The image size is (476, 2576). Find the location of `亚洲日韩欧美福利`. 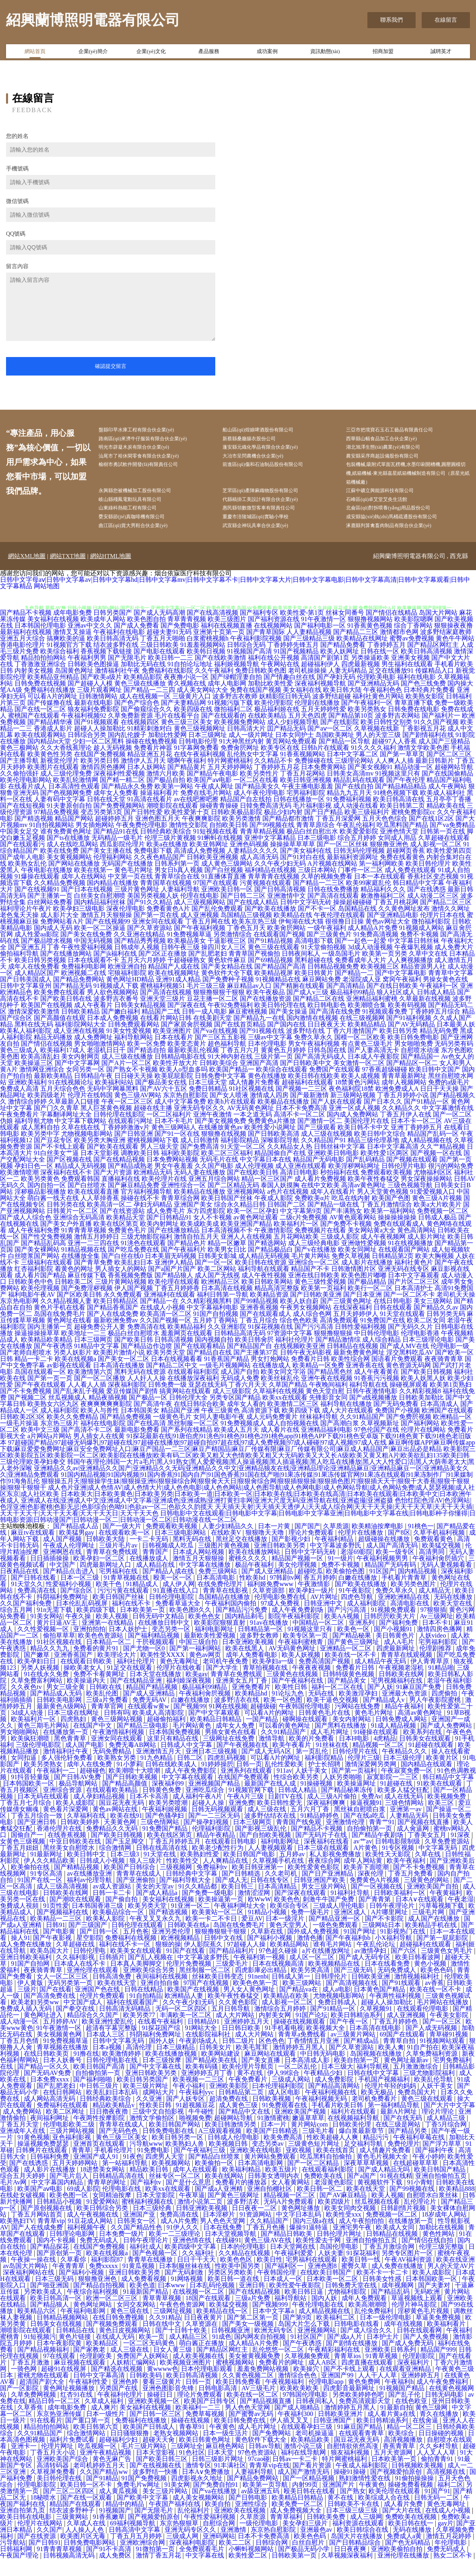

亚洲日韩欧美福利 is located at coordinates (26, 1974).